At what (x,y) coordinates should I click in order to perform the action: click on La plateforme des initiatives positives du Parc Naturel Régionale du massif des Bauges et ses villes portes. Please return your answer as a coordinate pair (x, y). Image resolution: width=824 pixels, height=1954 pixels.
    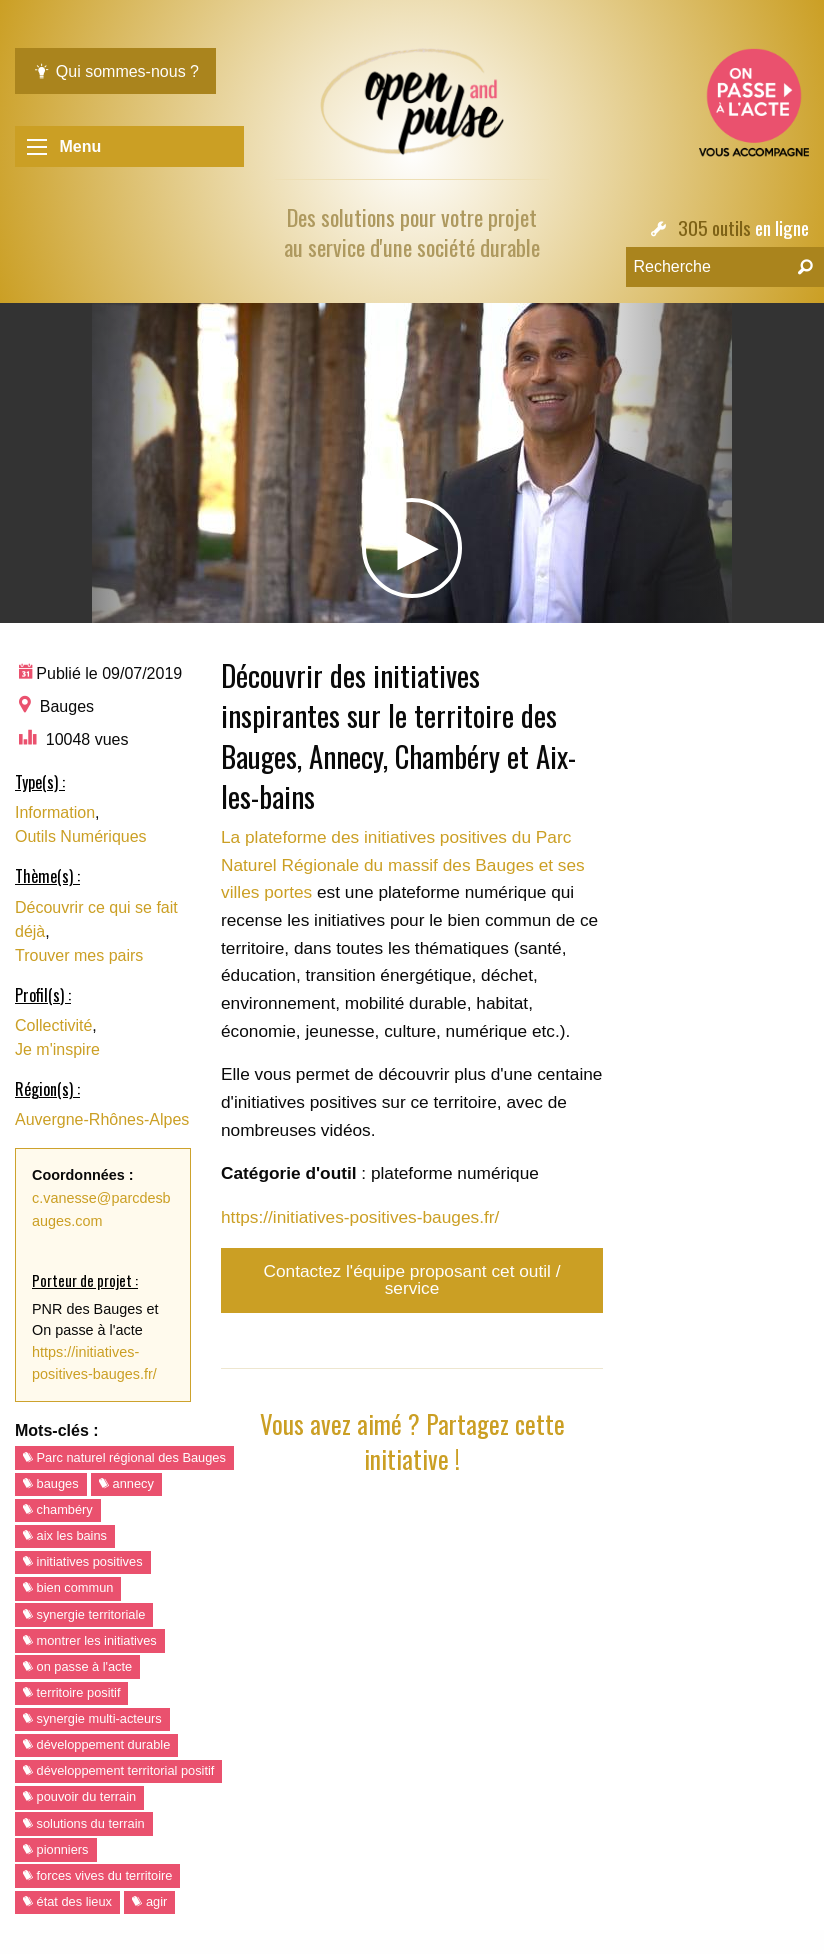
    Looking at the image, I should click on (403, 864).